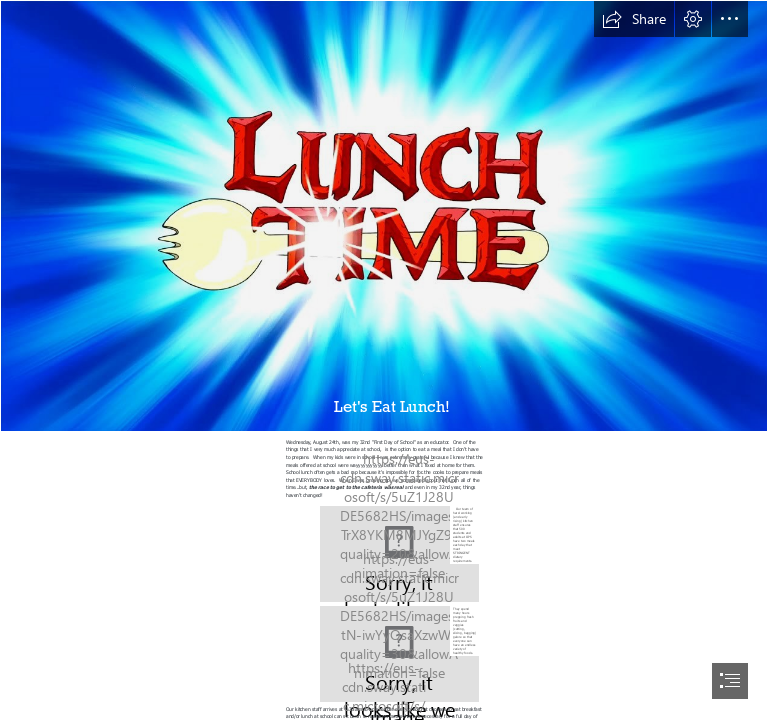  What do you see at coordinates (384, 360) in the screenshot?
I see `[document]` at bounding box center [384, 360].